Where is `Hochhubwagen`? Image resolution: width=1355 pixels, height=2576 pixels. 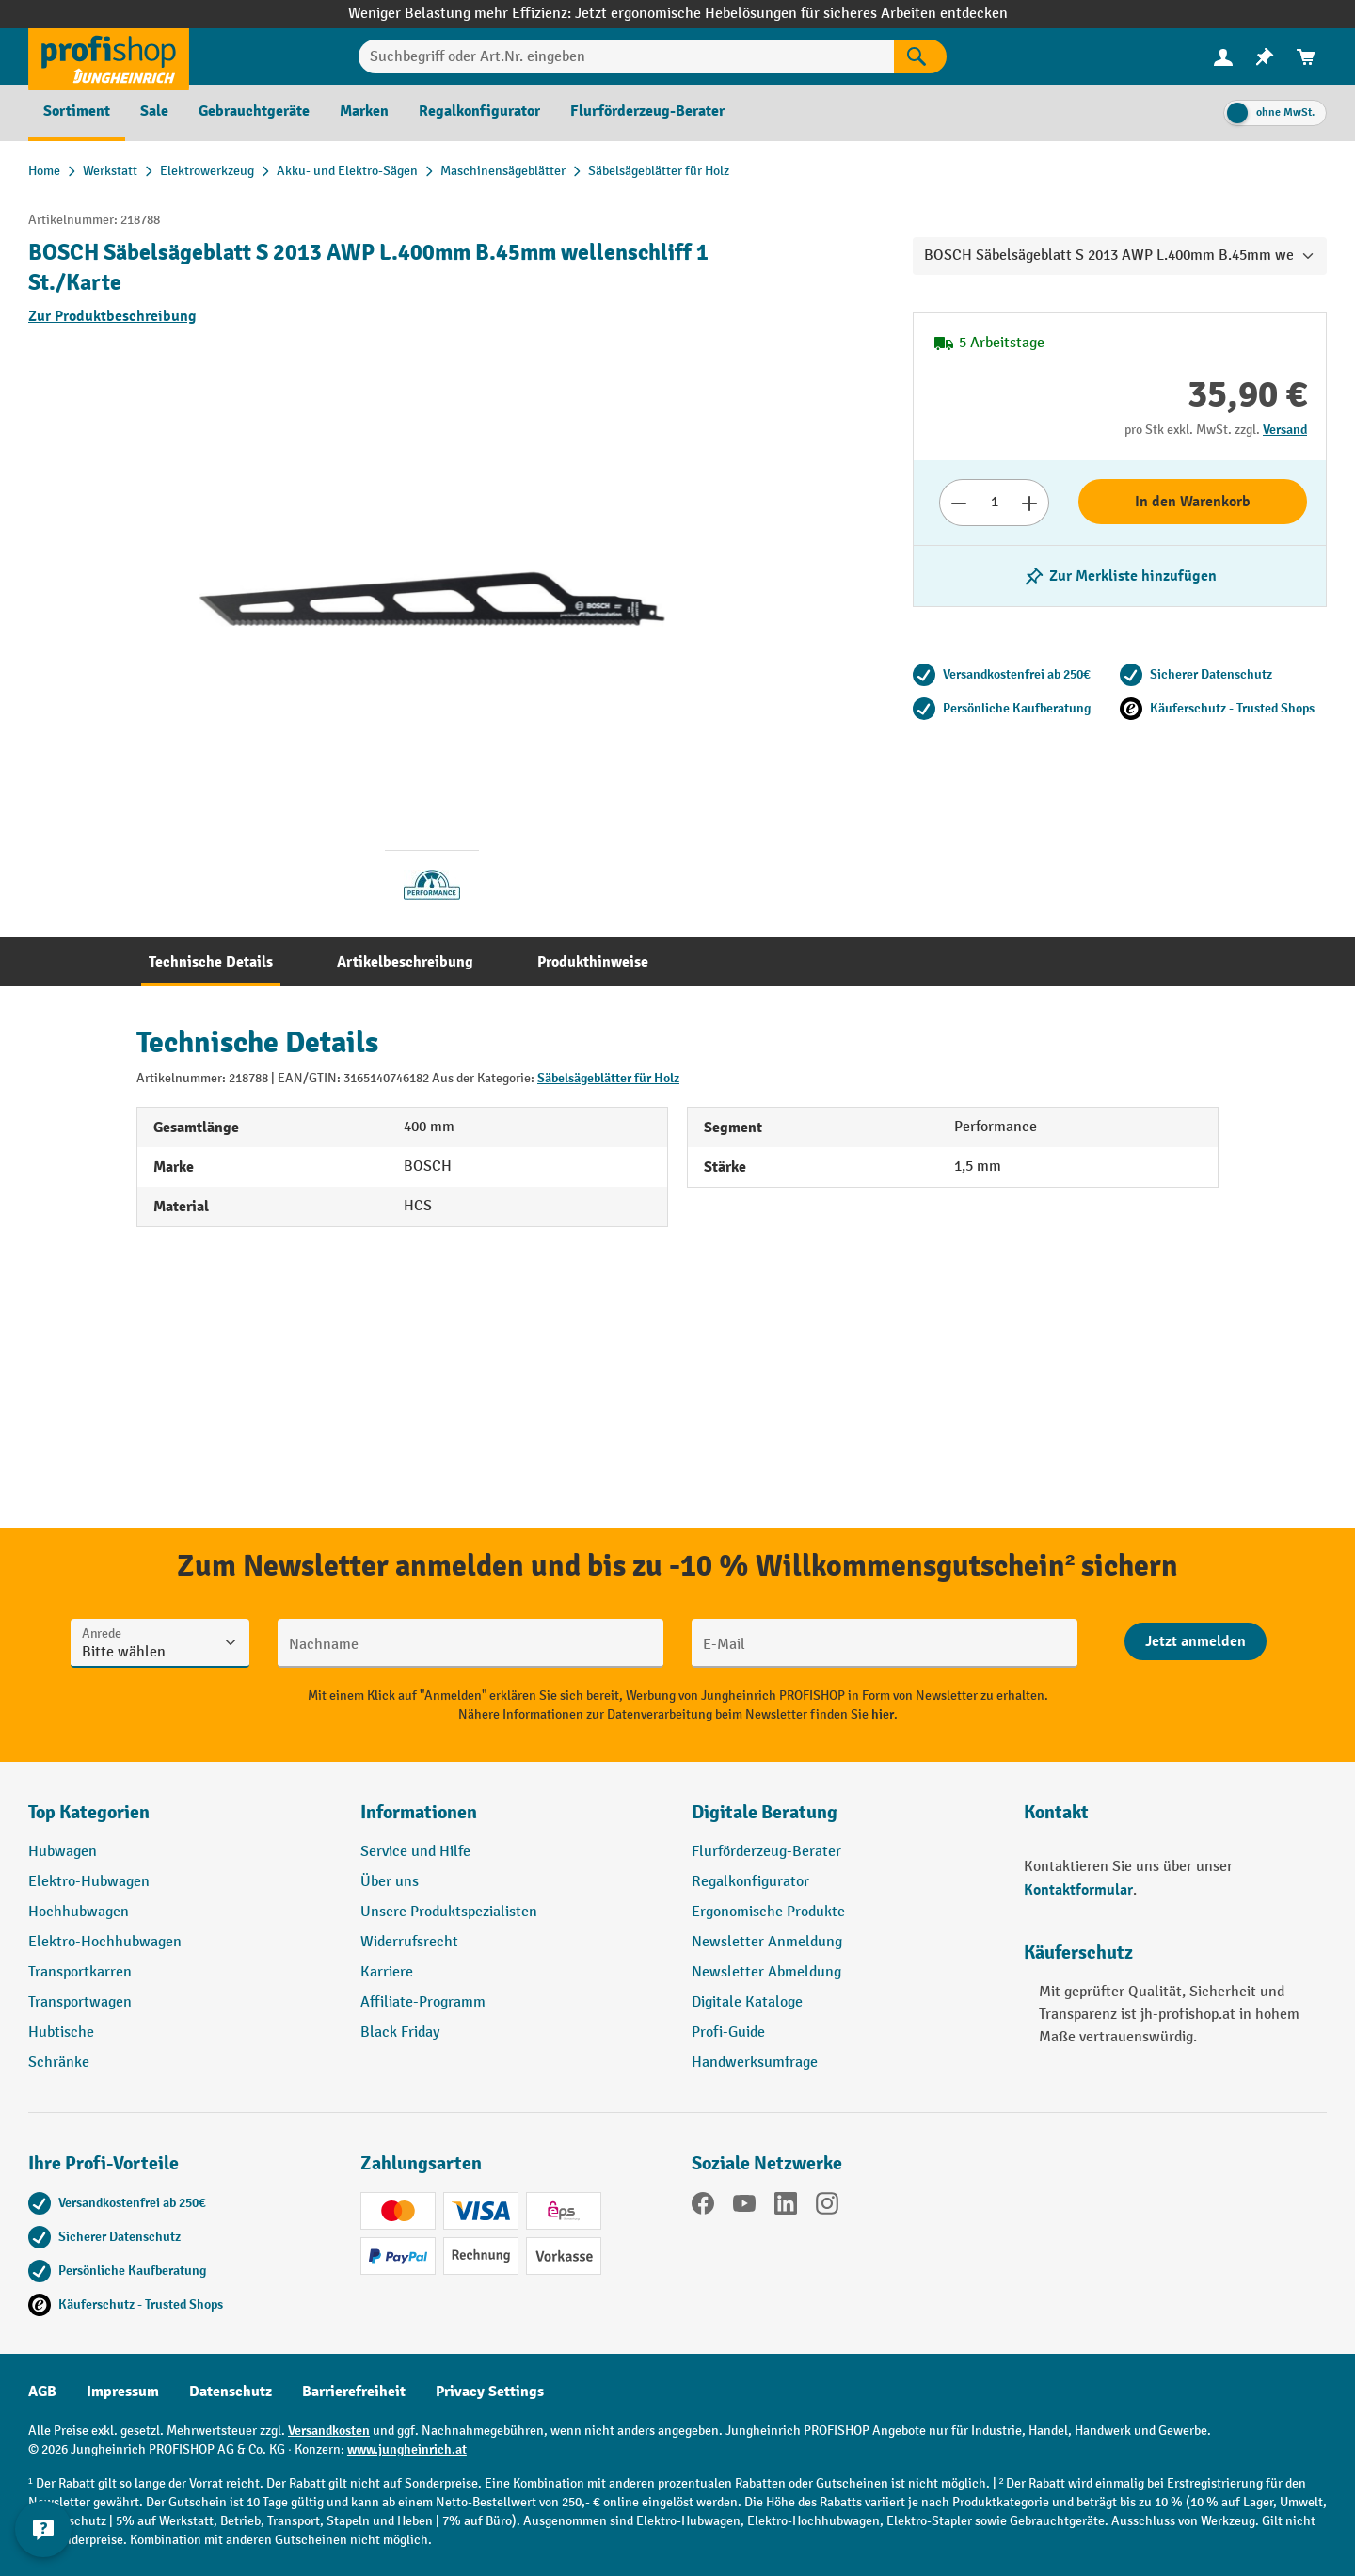 Hochhubwagen is located at coordinates (78, 1912).